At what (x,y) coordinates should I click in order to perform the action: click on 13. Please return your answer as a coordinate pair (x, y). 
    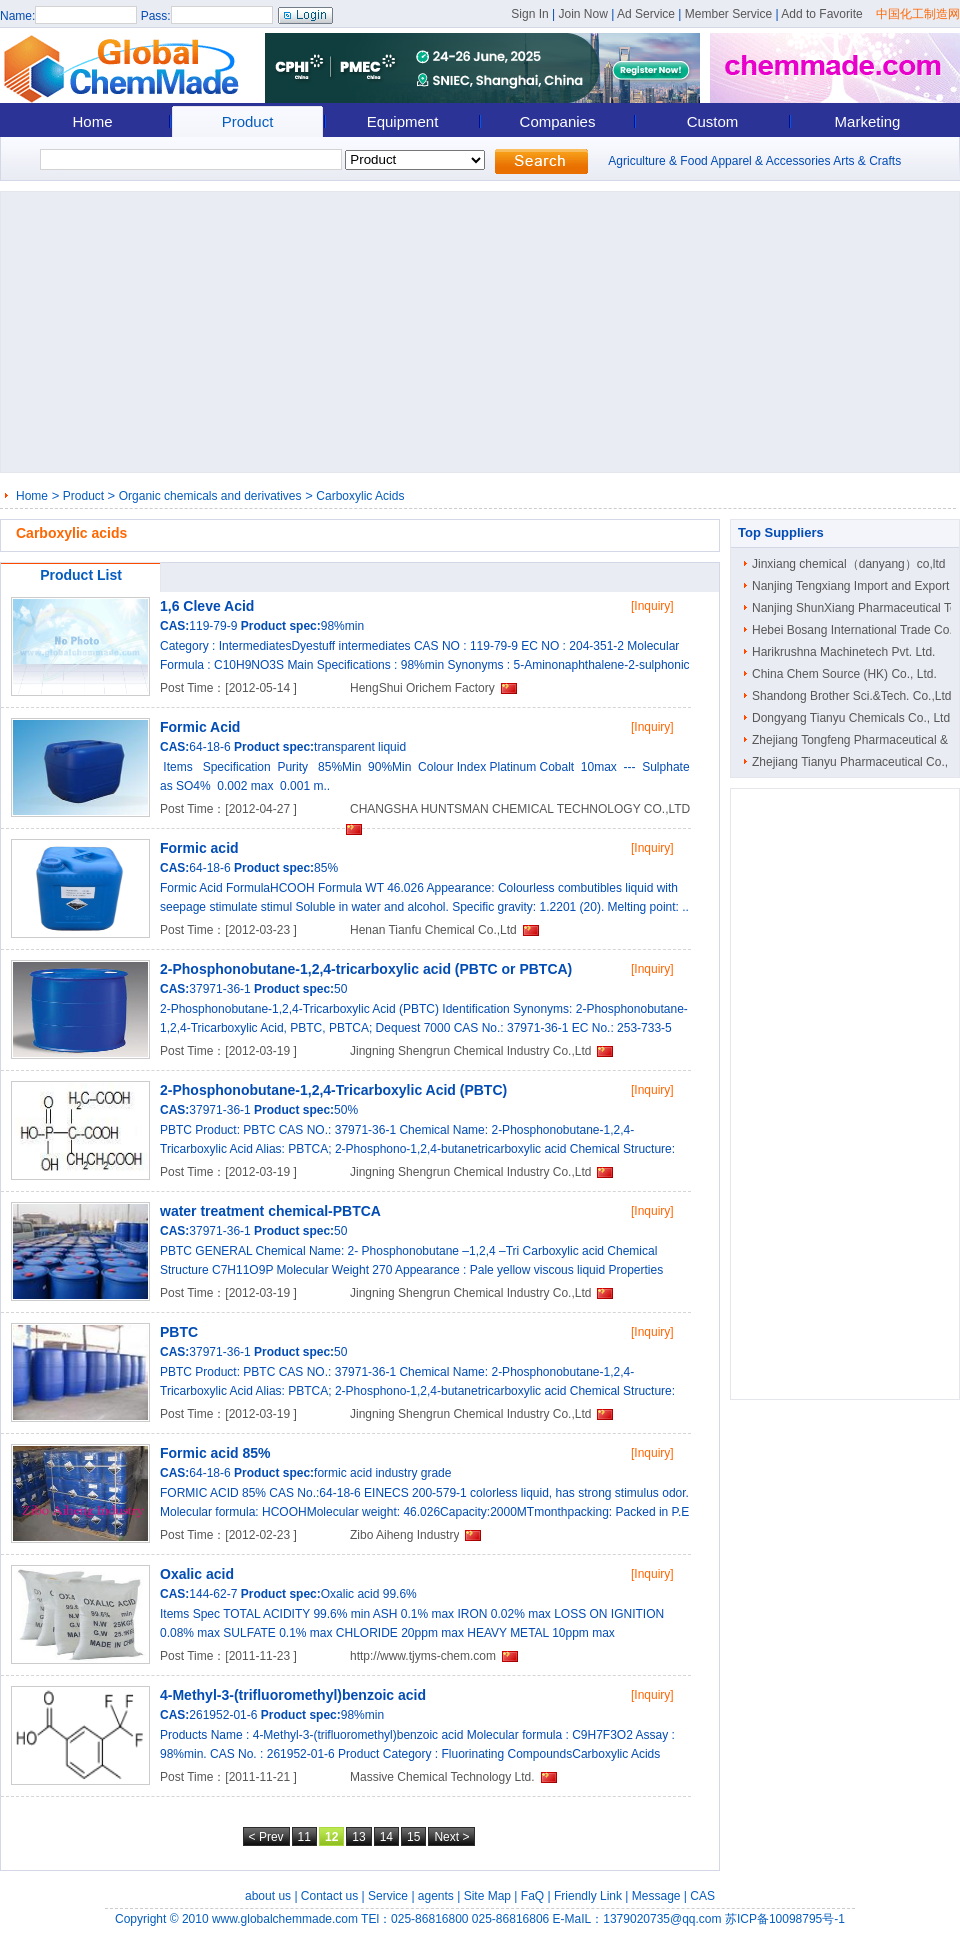
    Looking at the image, I should click on (358, 1837).